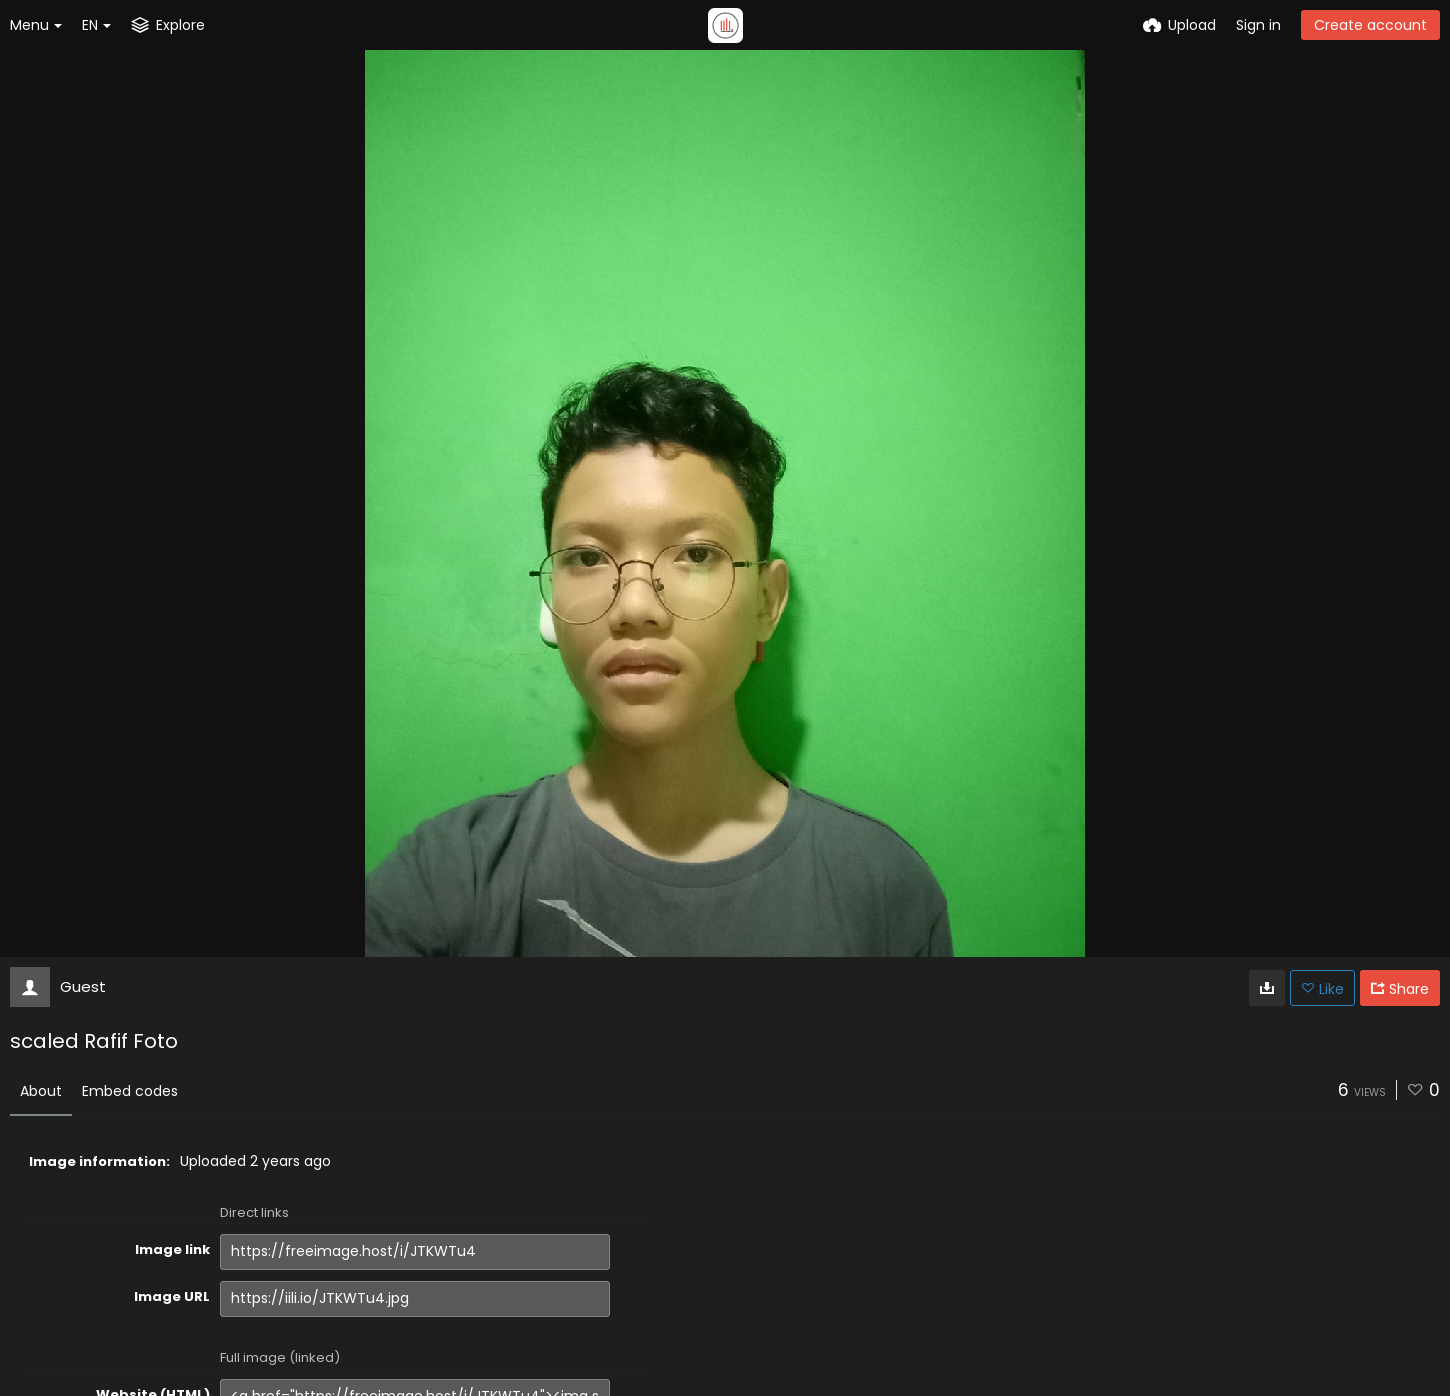  What do you see at coordinates (130, 1091) in the screenshot?
I see `Embed codes` at bounding box center [130, 1091].